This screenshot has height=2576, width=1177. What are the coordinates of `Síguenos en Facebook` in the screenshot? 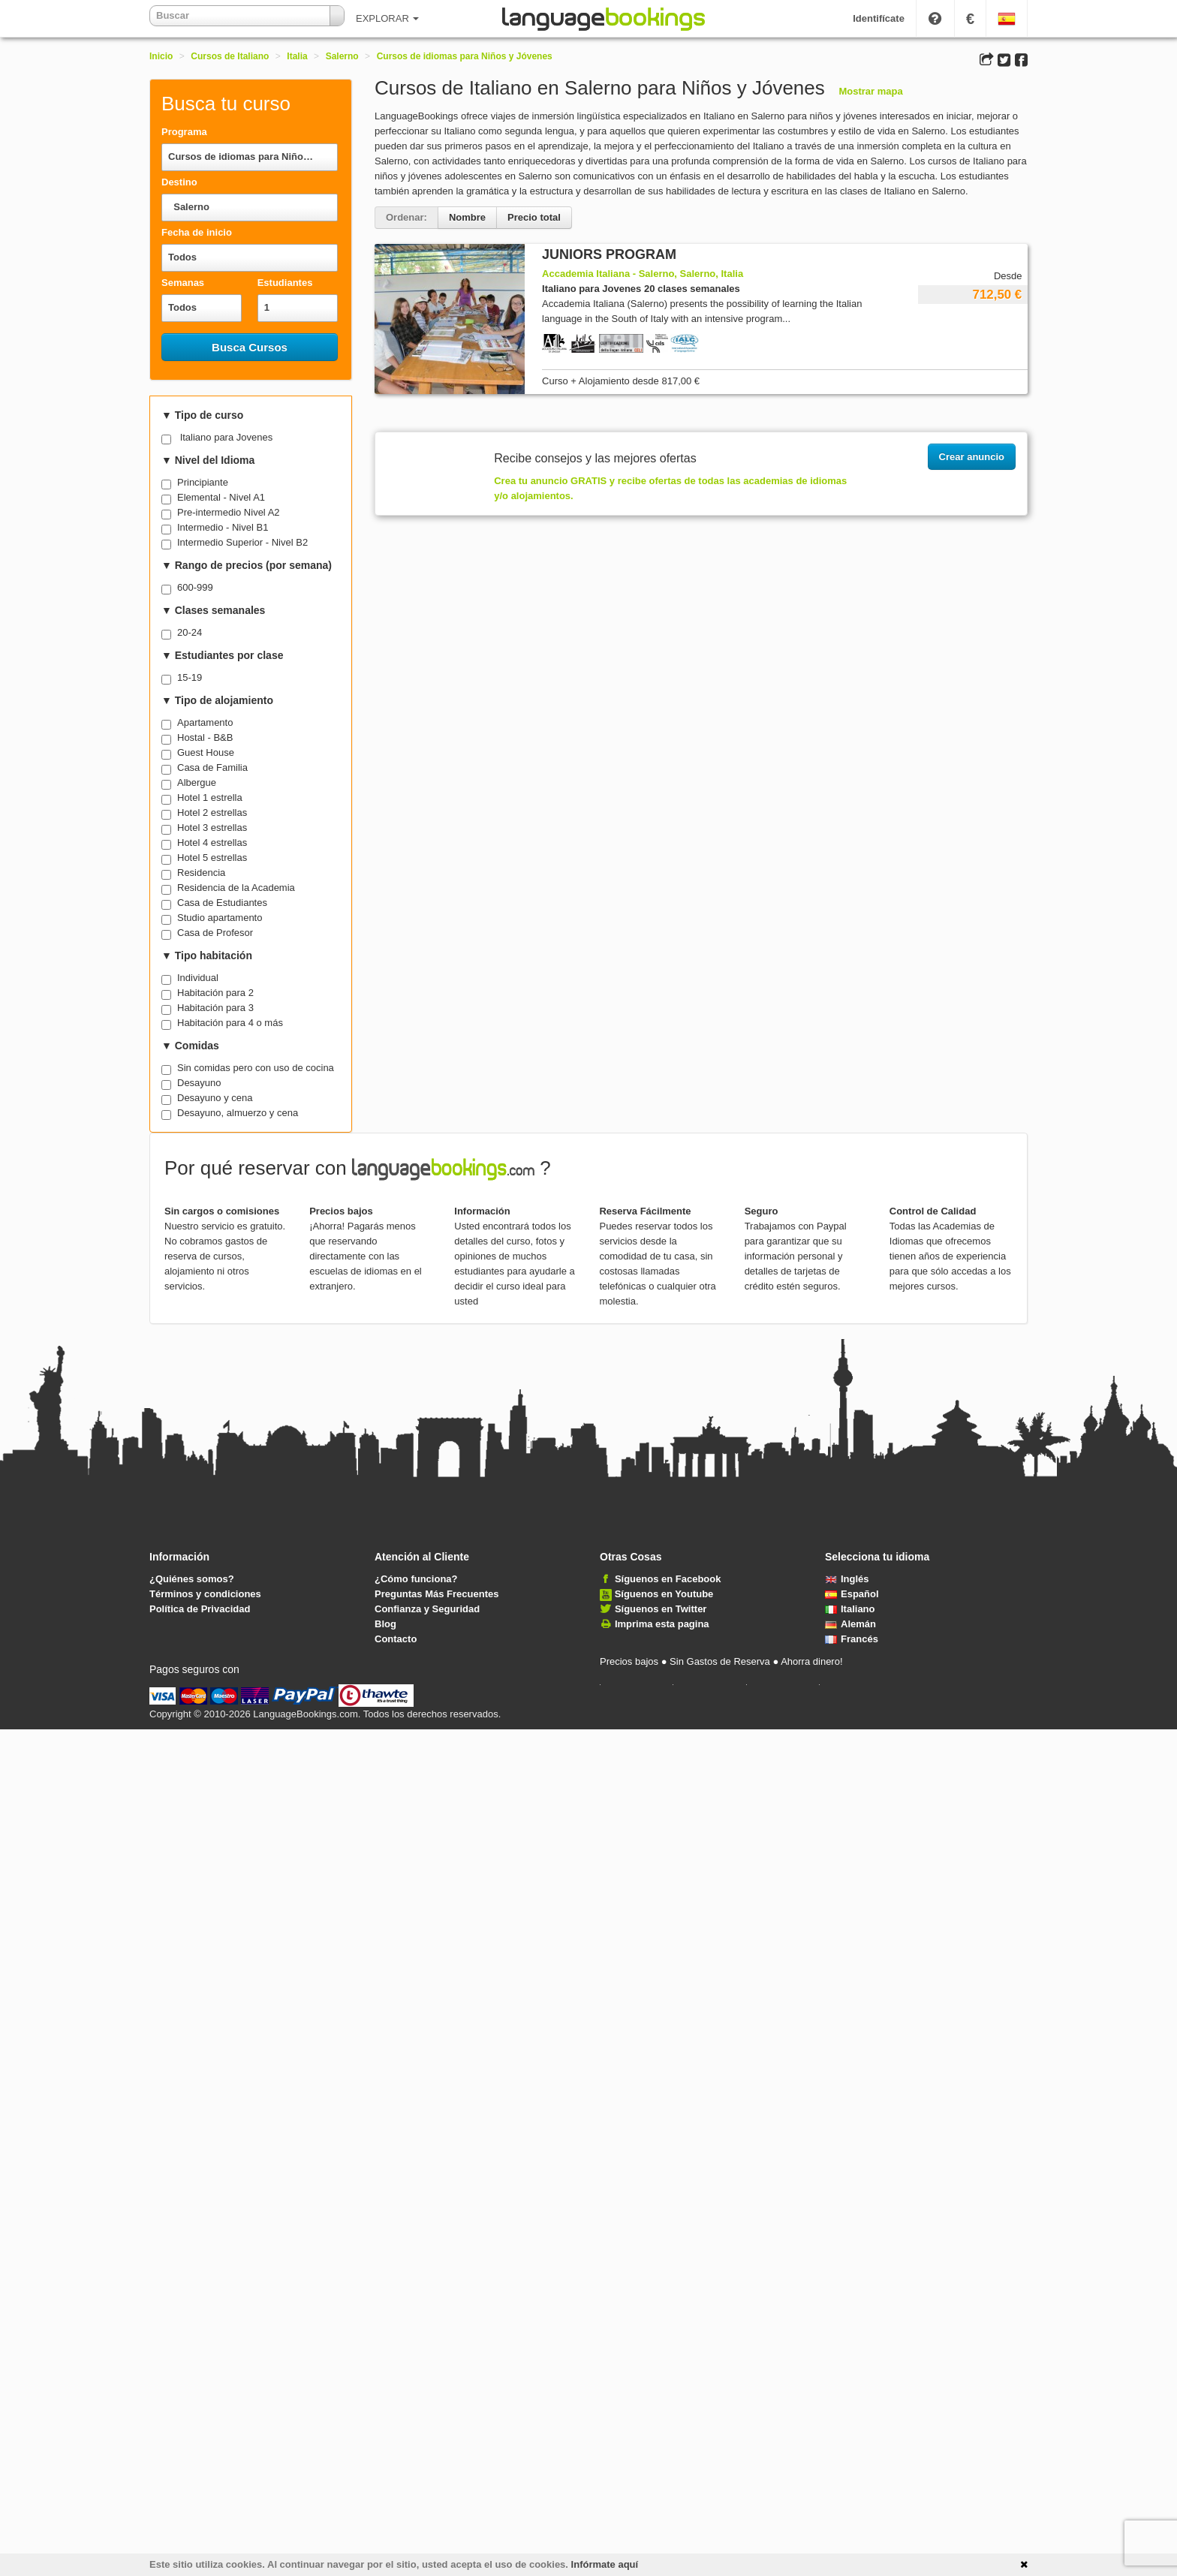 It's located at (668, 1578).